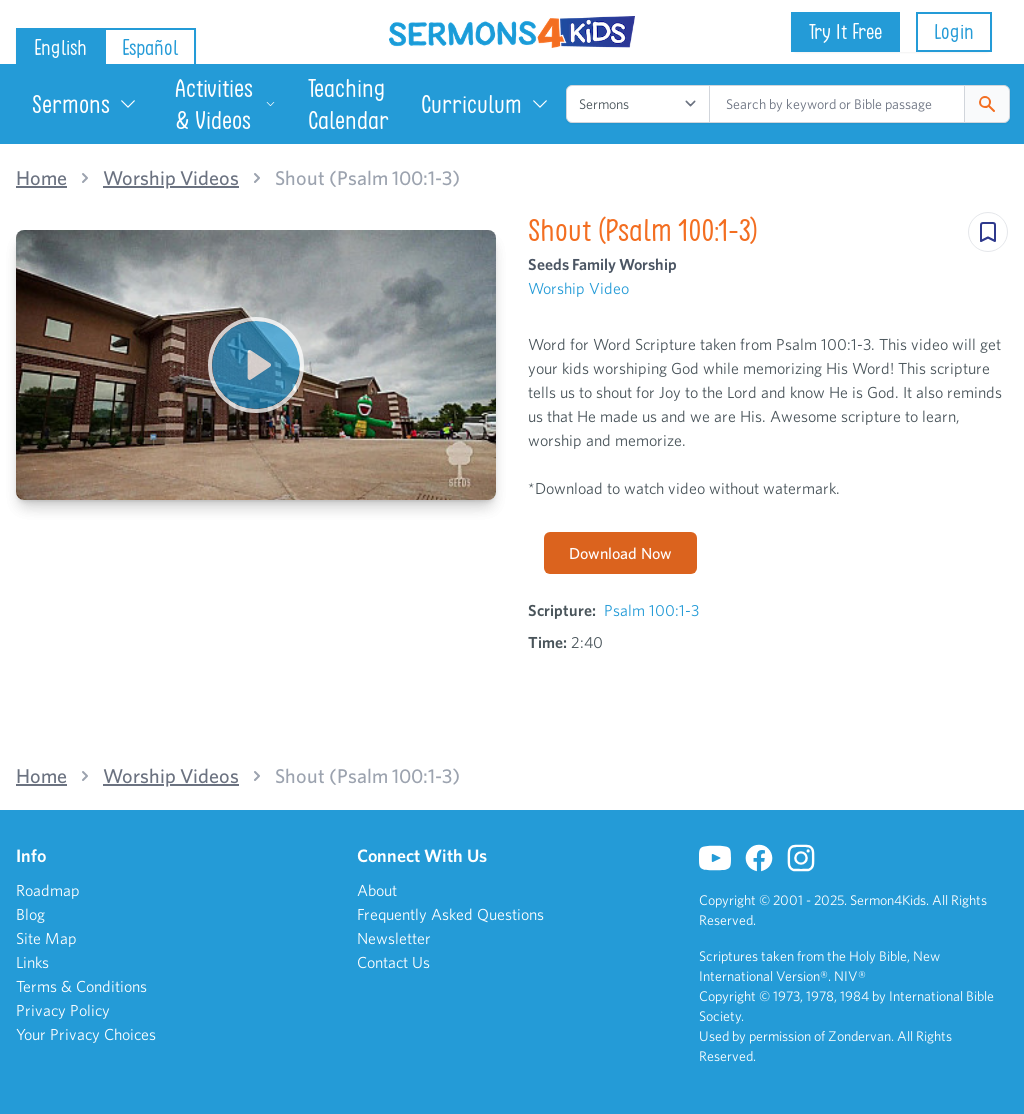  What do you see at coordinates (32, 962) in the screenshot?
I see `Links` at bounding box center [32, 962].